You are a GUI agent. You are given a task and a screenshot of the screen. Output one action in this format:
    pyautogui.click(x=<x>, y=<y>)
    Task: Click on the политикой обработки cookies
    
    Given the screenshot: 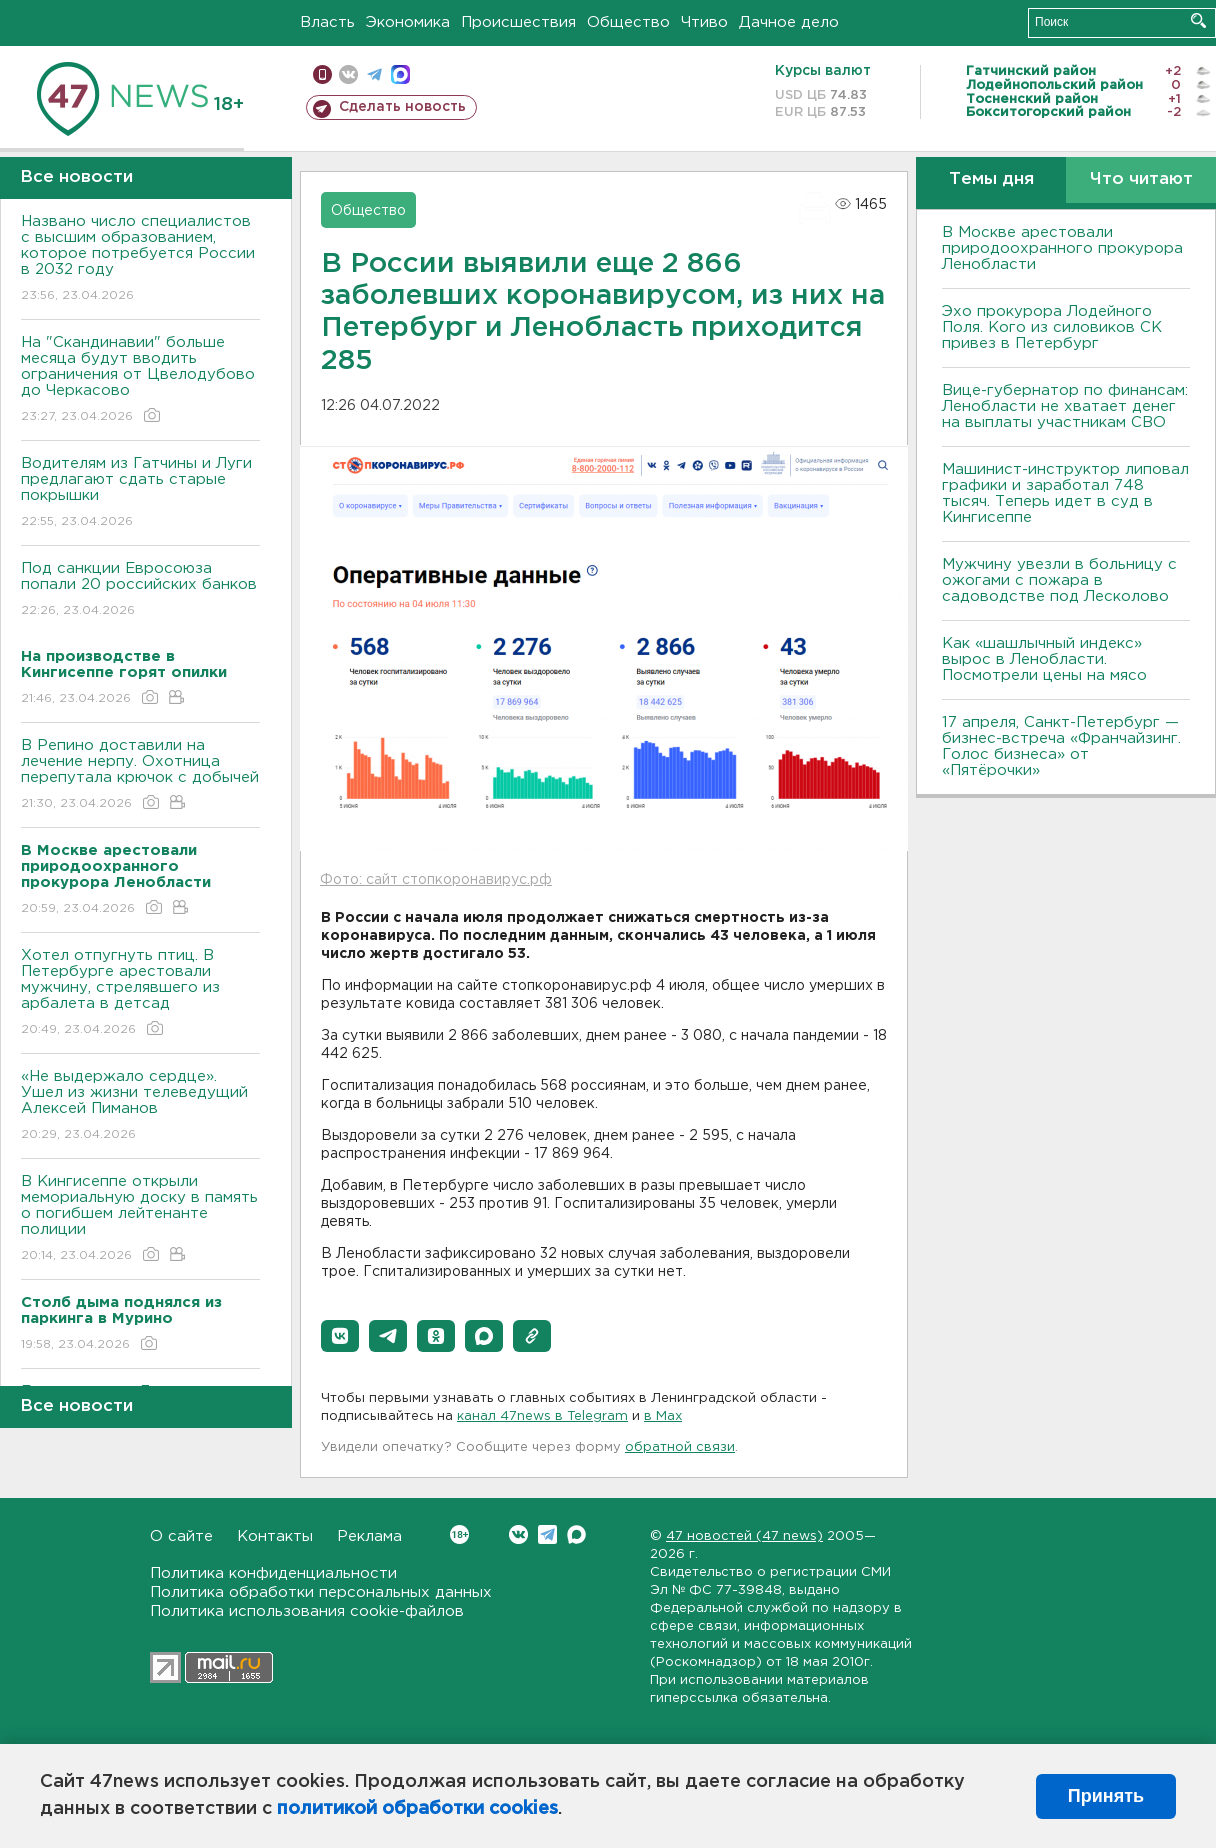 What is the action you would take?
    pyautogui.click(x=417, y=1809)
    